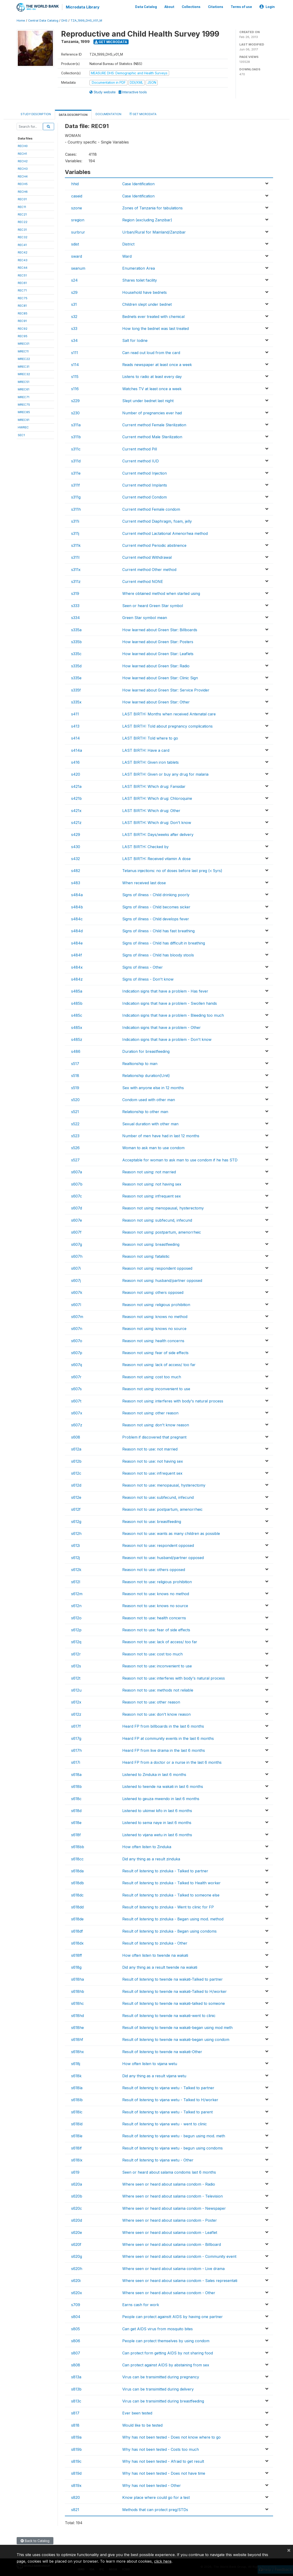 This screenshot has height=2576, width=293. I want to click on s608, so click(75, 1436).